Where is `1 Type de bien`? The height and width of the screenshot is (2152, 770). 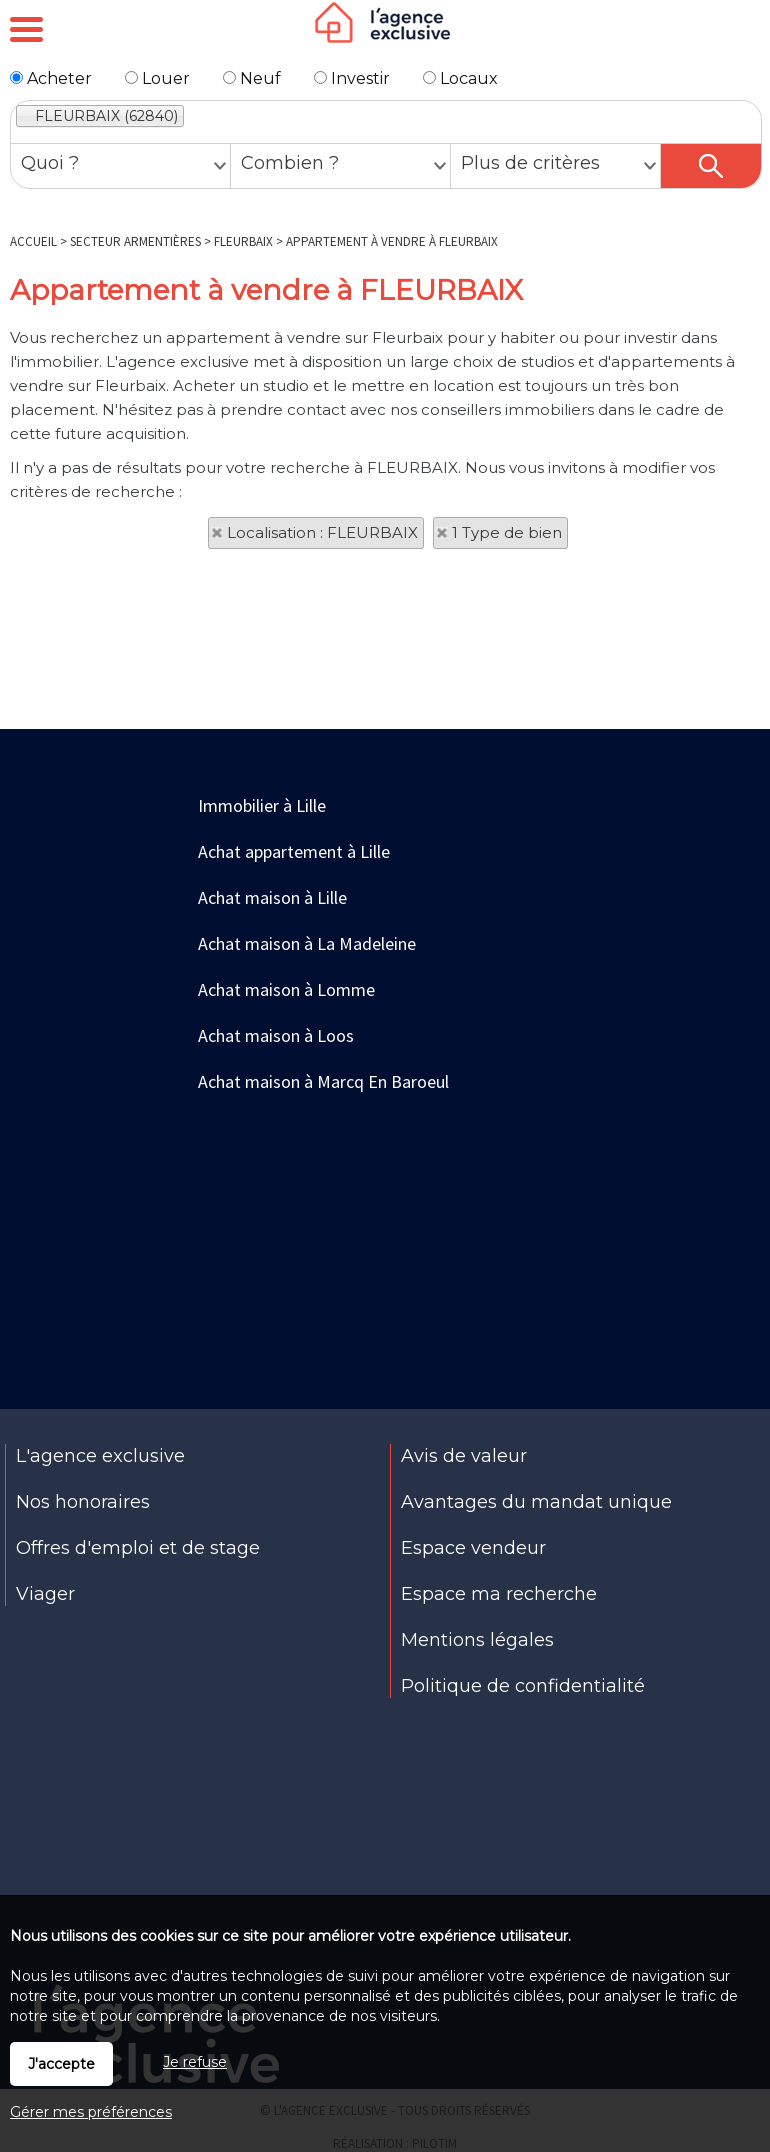
1 Type de bien is located at coordinates (507, 532).